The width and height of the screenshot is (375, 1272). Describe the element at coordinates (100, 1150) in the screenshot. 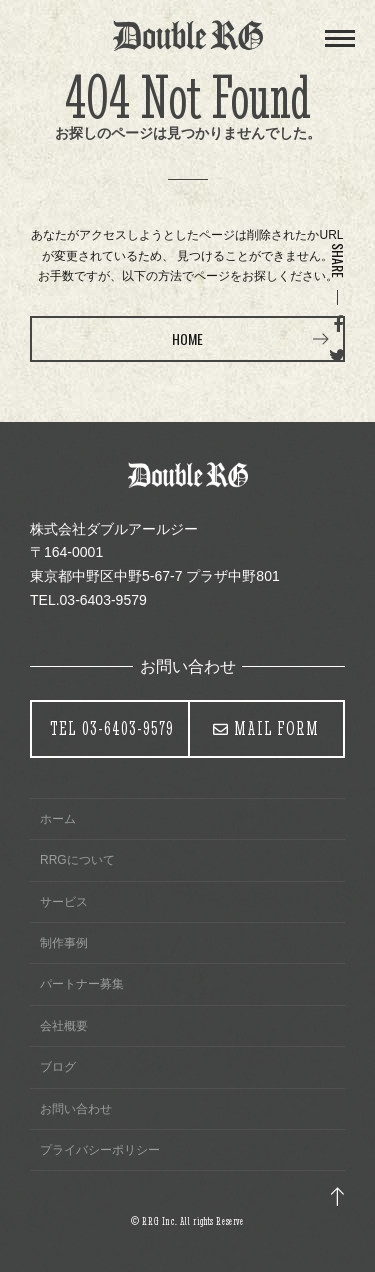

I see `プライバシーポリシー` at that location.